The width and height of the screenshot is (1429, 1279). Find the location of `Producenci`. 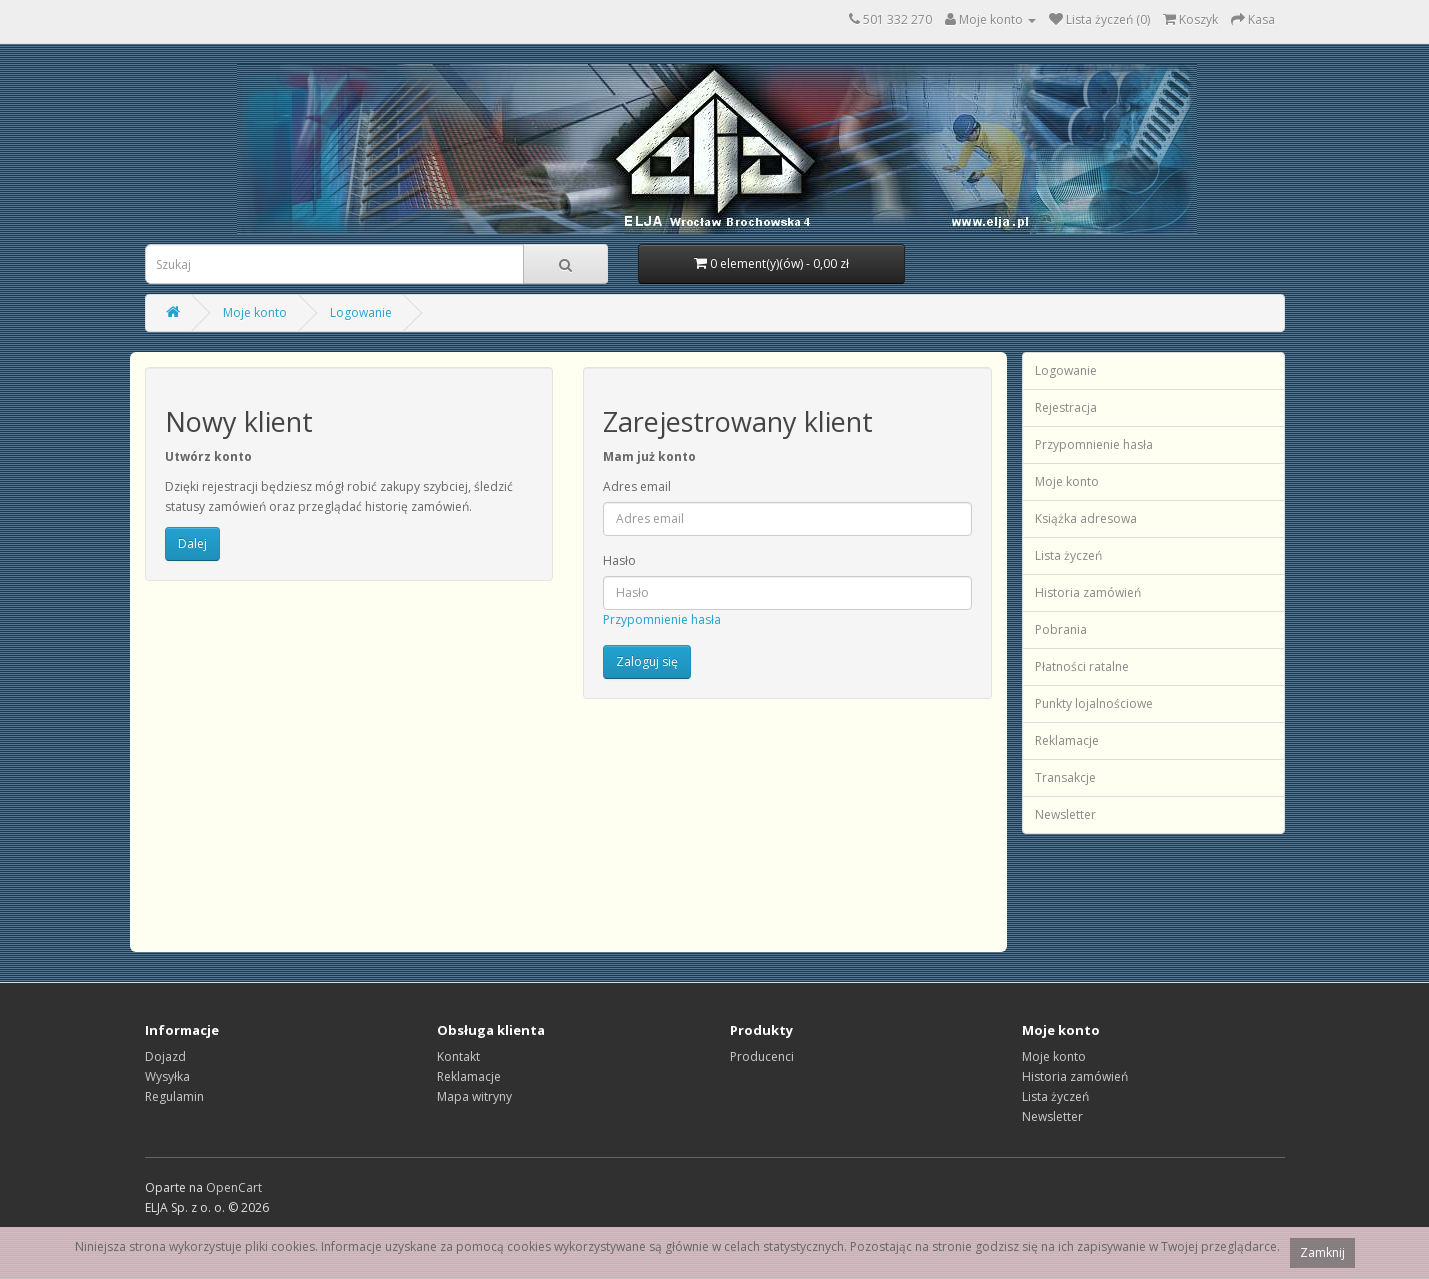

Producenci is located at coordinates (762, 1056).